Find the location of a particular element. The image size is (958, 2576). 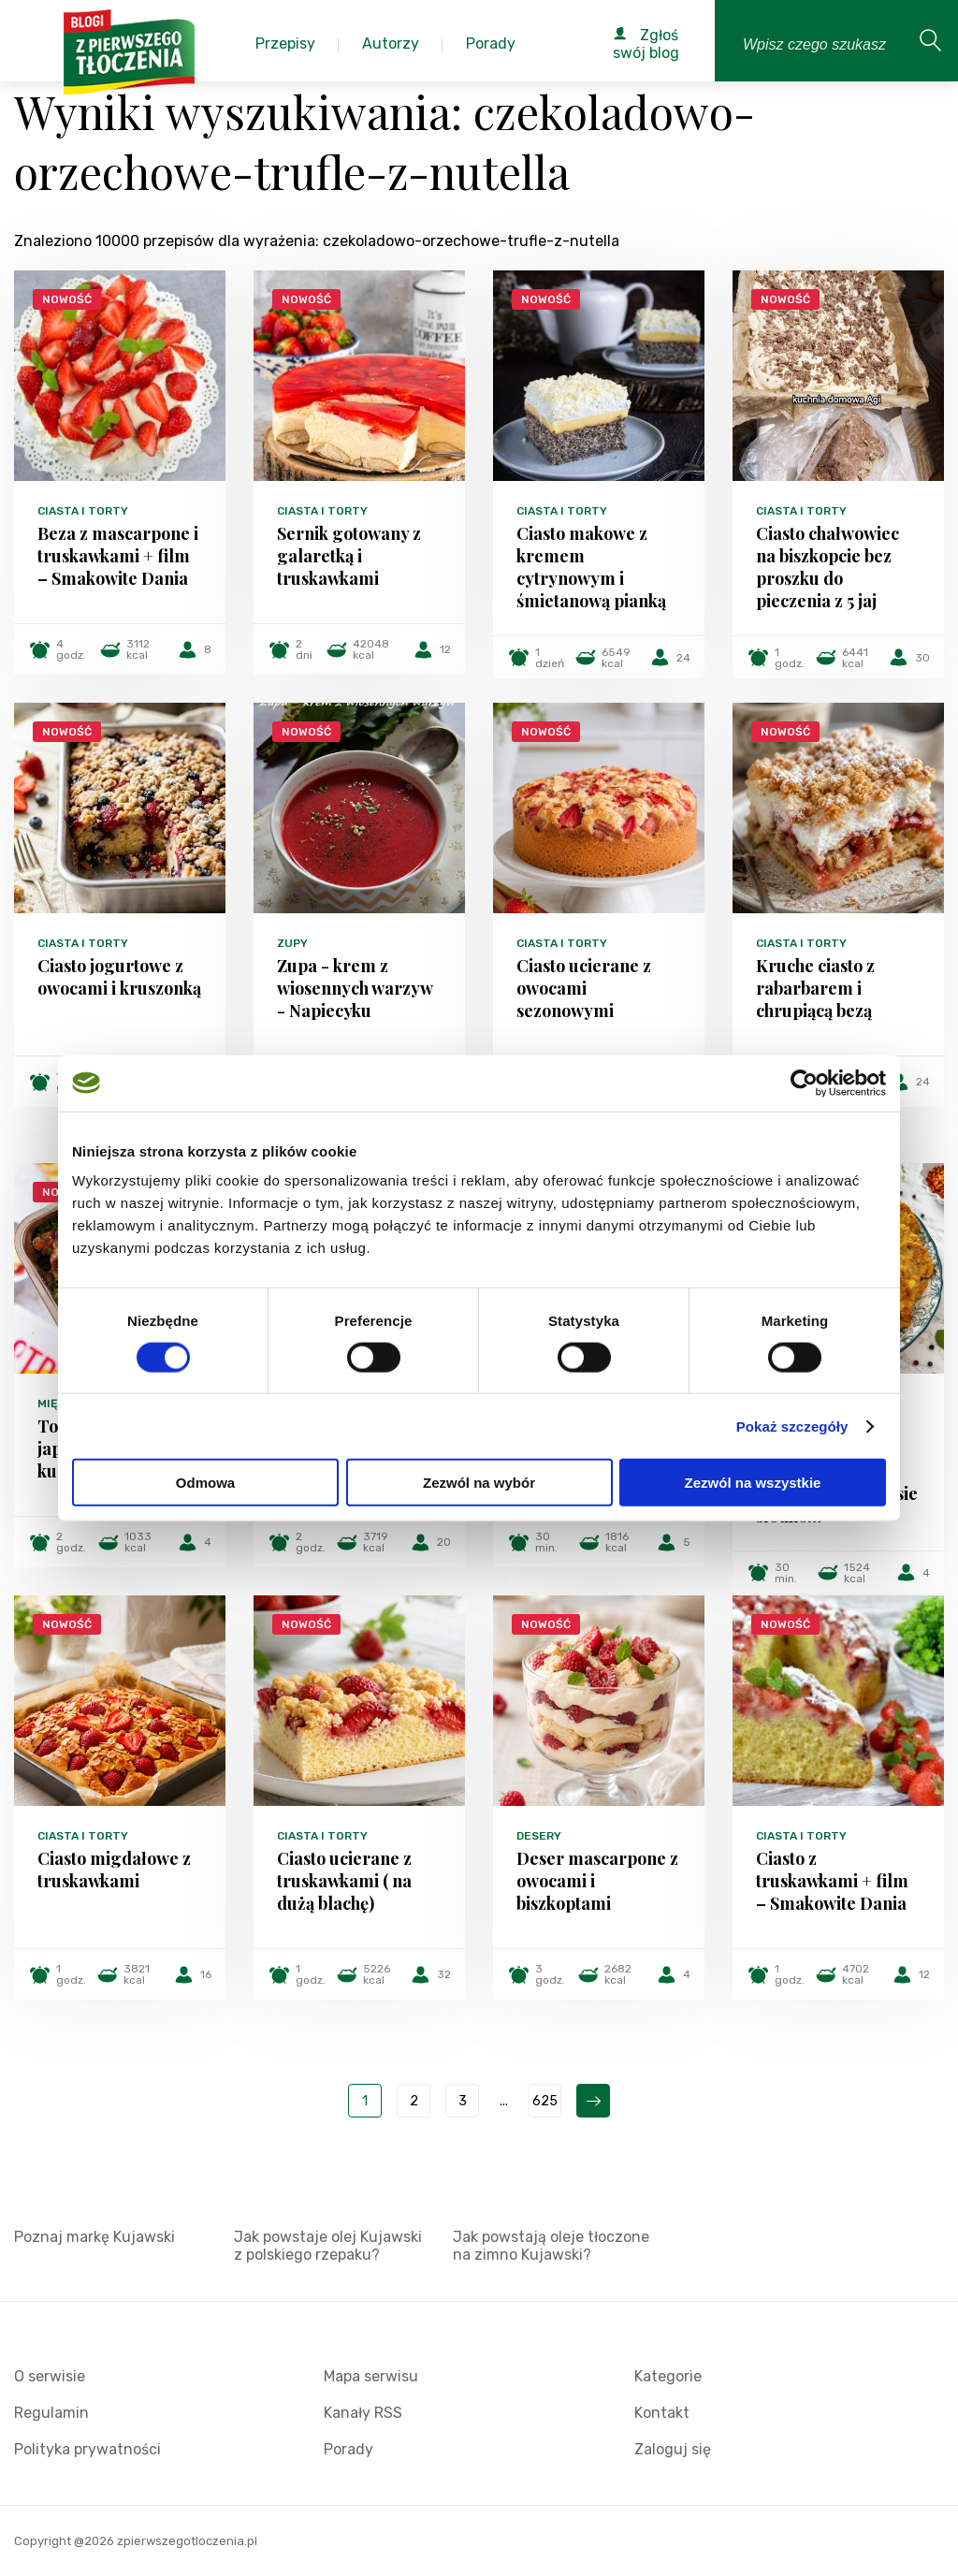

Jak powstaje olej Kujawski z polskiego rzepaku? is located at coordinates (328, 2245).